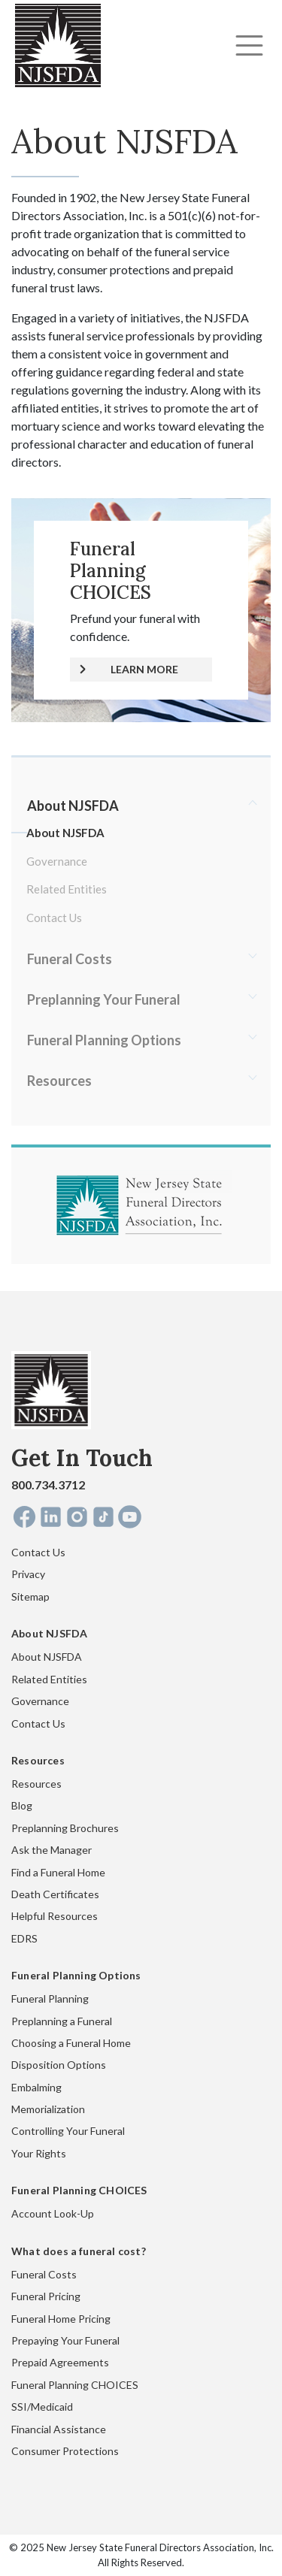 This screenshot has height=2576, width=282. Describe the element at coordinates (54, 1915) in the screenshot. I see `Helpful Resources` at that location.